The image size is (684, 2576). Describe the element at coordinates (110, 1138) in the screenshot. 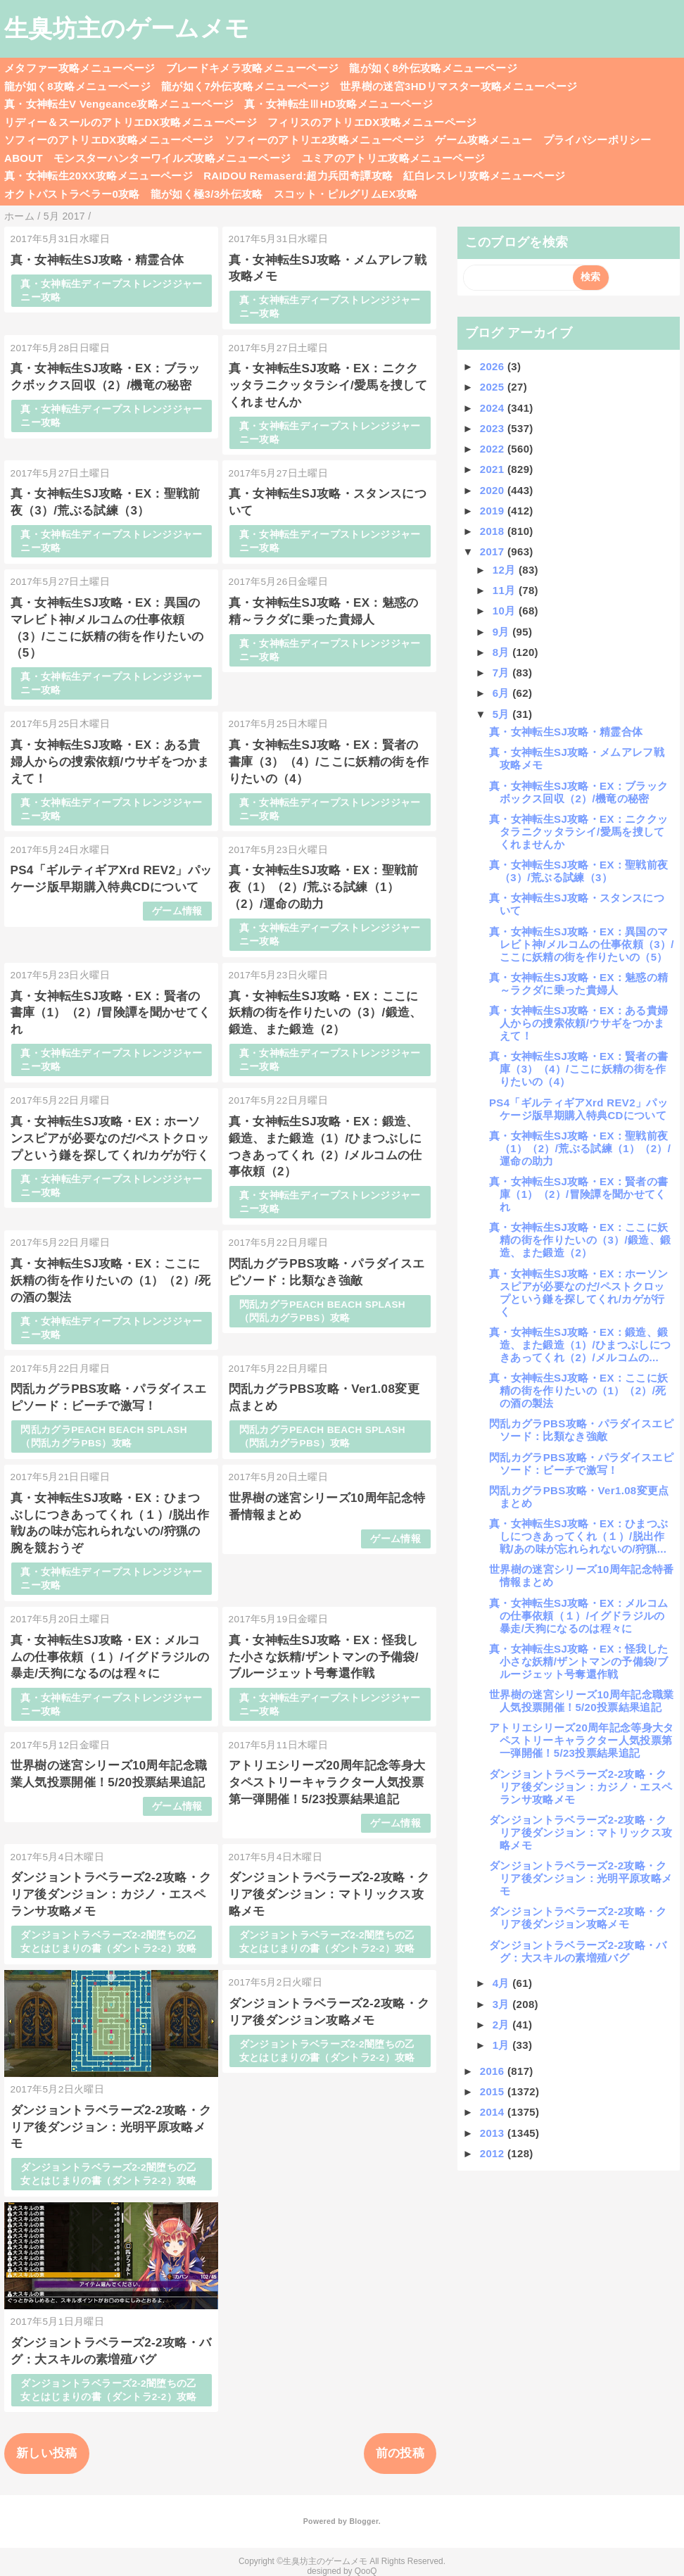

I see `真・女神転生SJ攻略・EX：ホーソンスピアが必要なのだ/ペストクロップという鎌を探してくれ/カゲが行く` at that location.